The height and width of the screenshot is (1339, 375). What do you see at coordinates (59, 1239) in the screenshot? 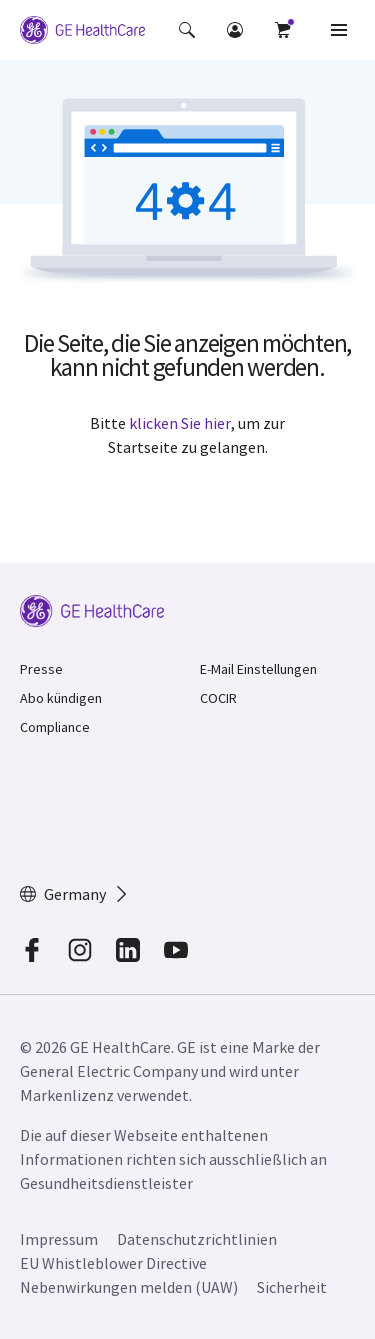
I see `Impressum` at bounding box center [59, 1239].